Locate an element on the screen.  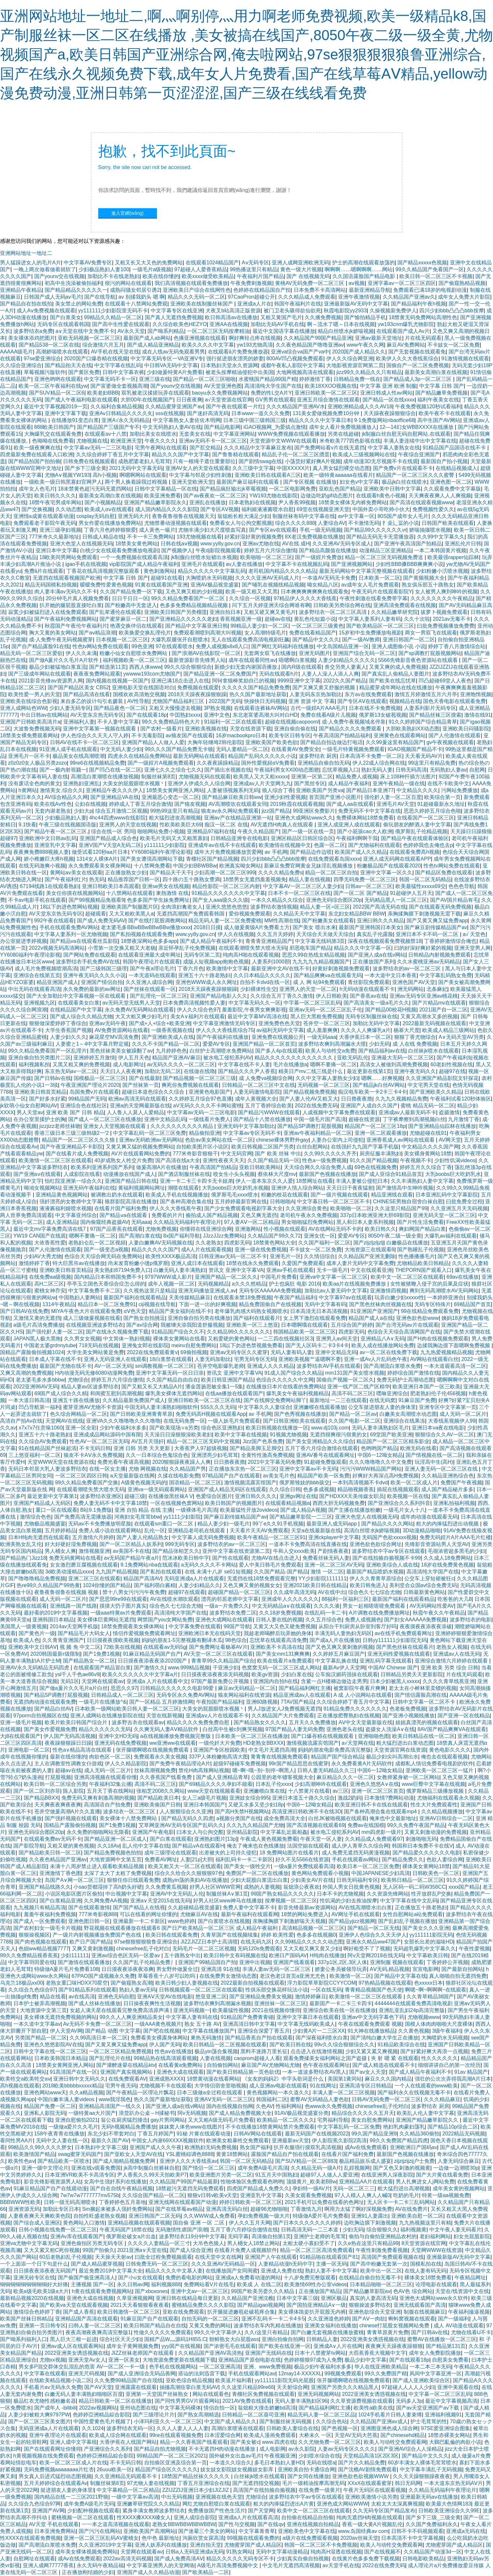
日本十八禁蜜芽tv网站 is located at coordinates (320, 2353).